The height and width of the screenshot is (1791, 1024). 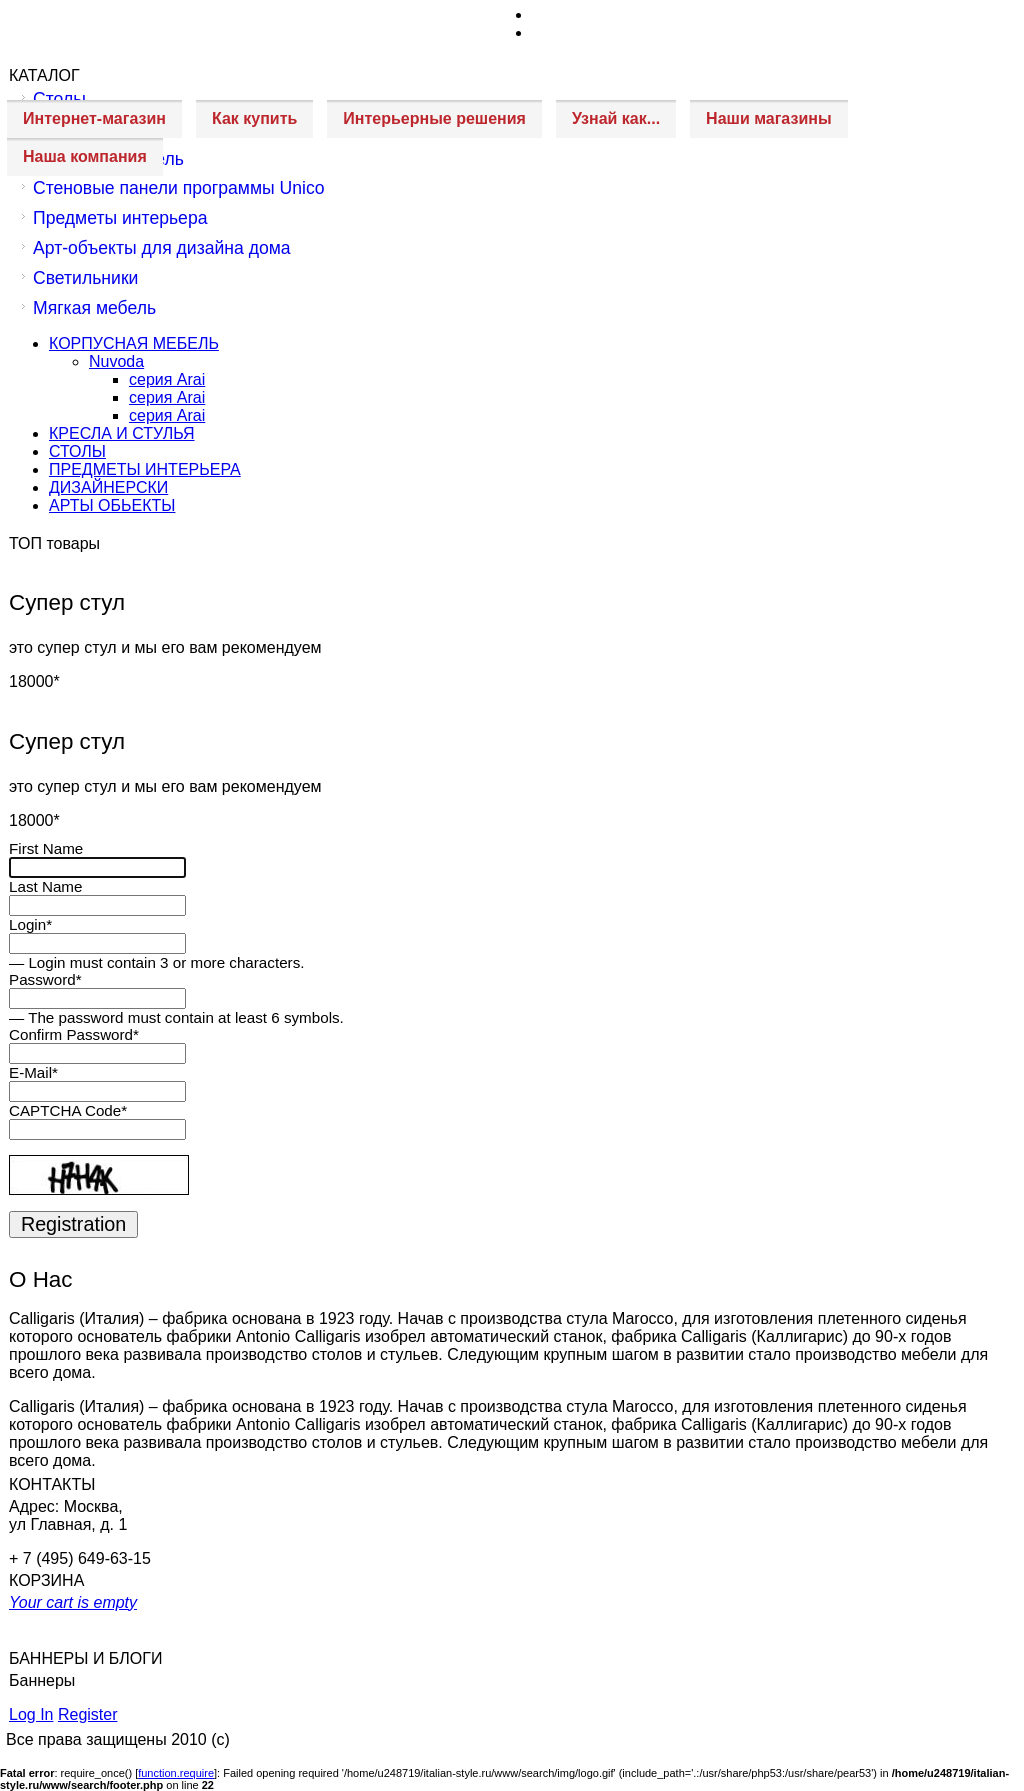 What do you see at coordinates (74, 1034) in the screenshot?
I see `Confirm Password` at bounding box center [74, 1034].